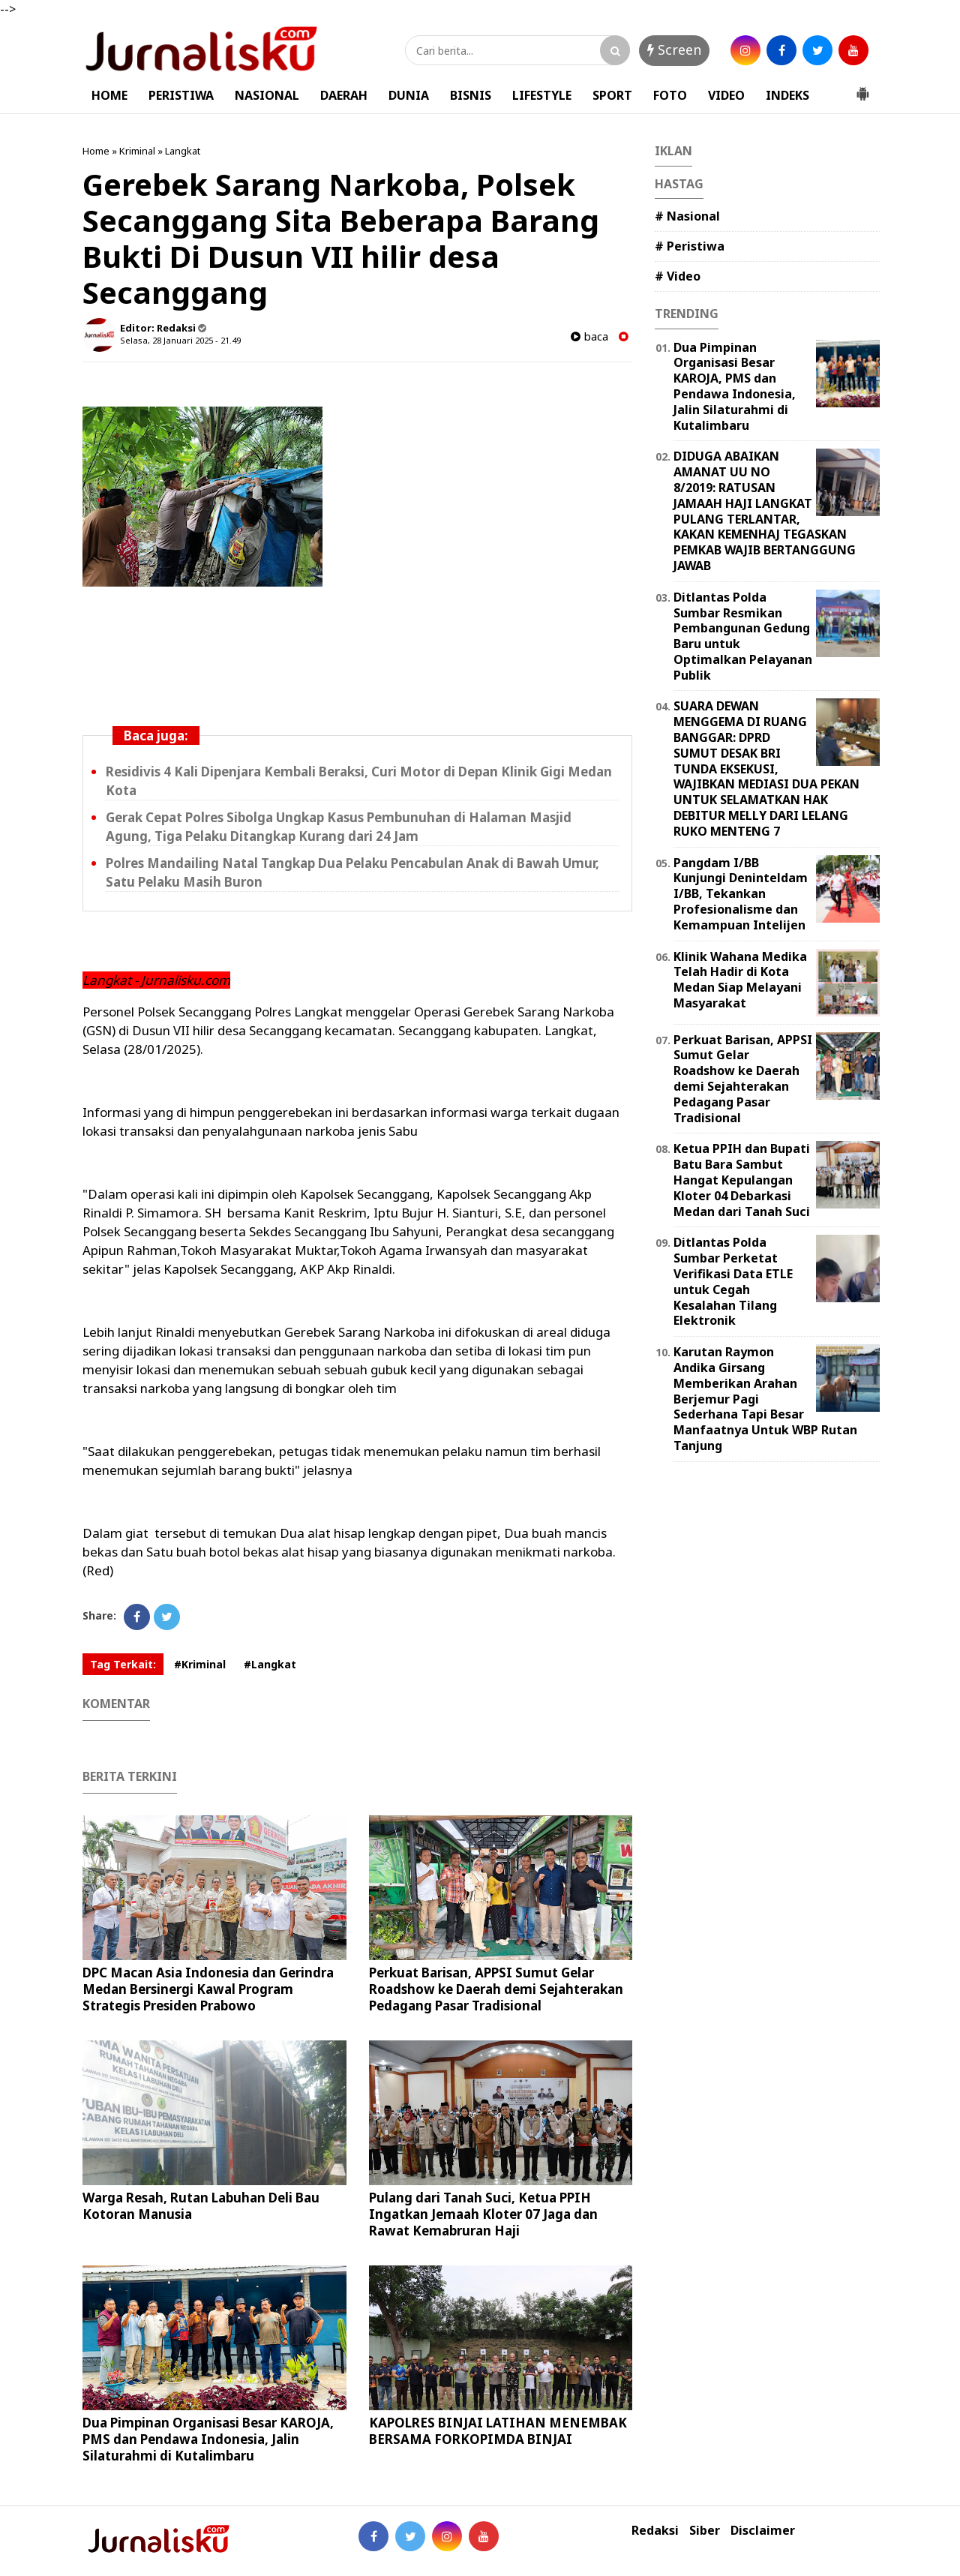 This screenshot has width=960, height=2576. What do you see at coordinates (208, 1989) in the screenshot?
I see `DPC Macan Asia Indonesia dan Gerindra Medan Bersinergi Kawal Program Strategis Presiden Prabowo` at bounding box center [208, 1989].